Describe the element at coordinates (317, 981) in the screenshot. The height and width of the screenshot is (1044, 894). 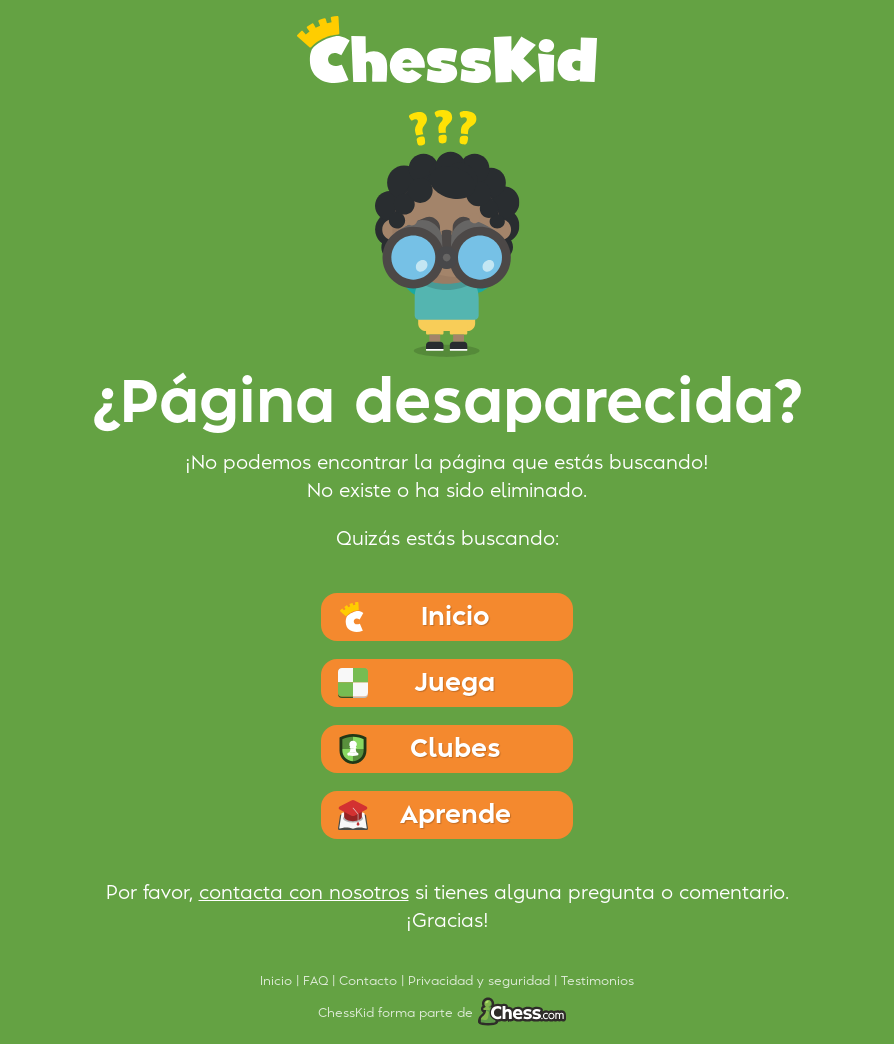
I see `FAQ` at that location.